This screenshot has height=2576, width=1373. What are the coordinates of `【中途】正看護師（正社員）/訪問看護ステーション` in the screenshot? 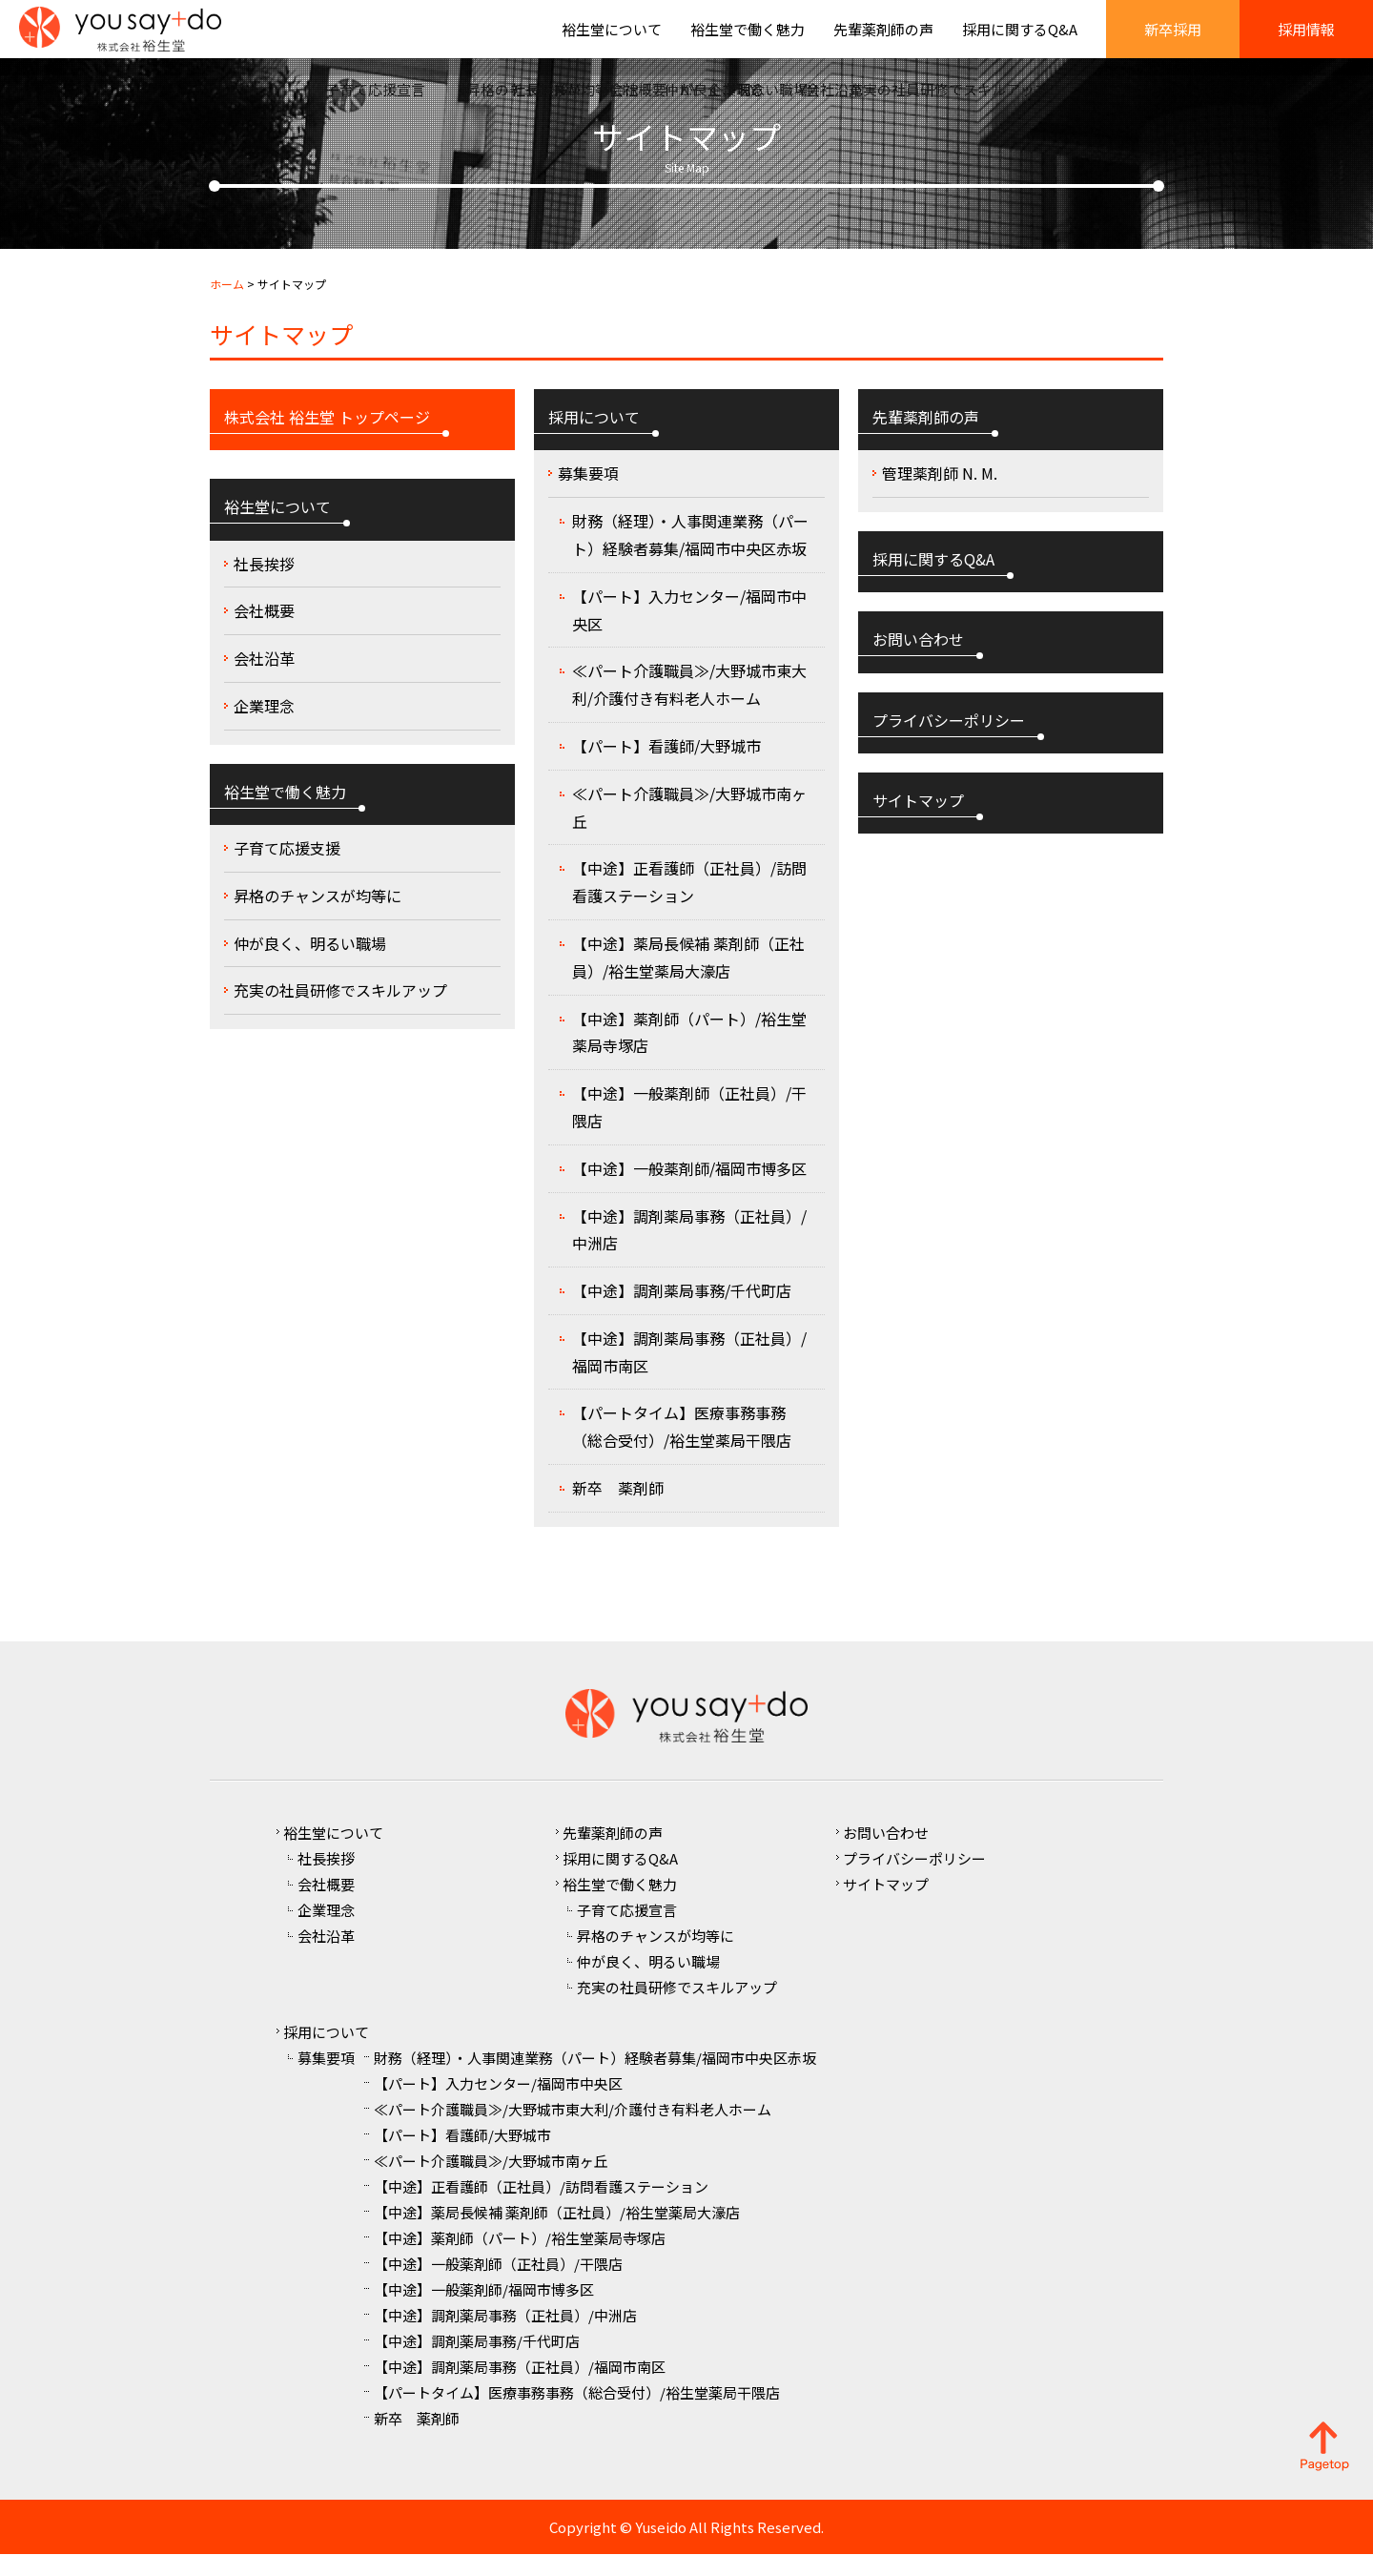 It's located at (689, 904).